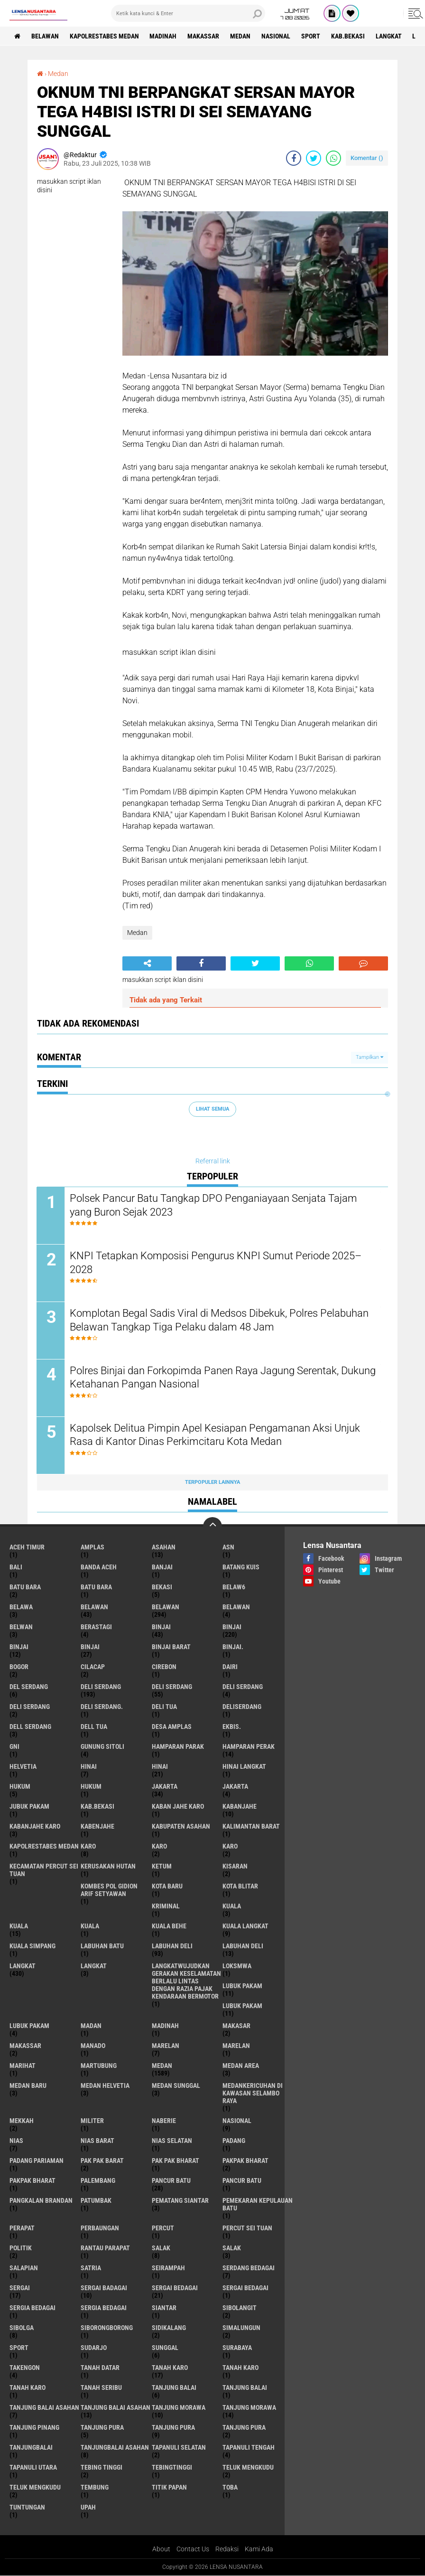  What do you see at coordinates (33, 2468) in the screenshot?
I see `Tapanuli Utara` at bounding box center [33, 2468].